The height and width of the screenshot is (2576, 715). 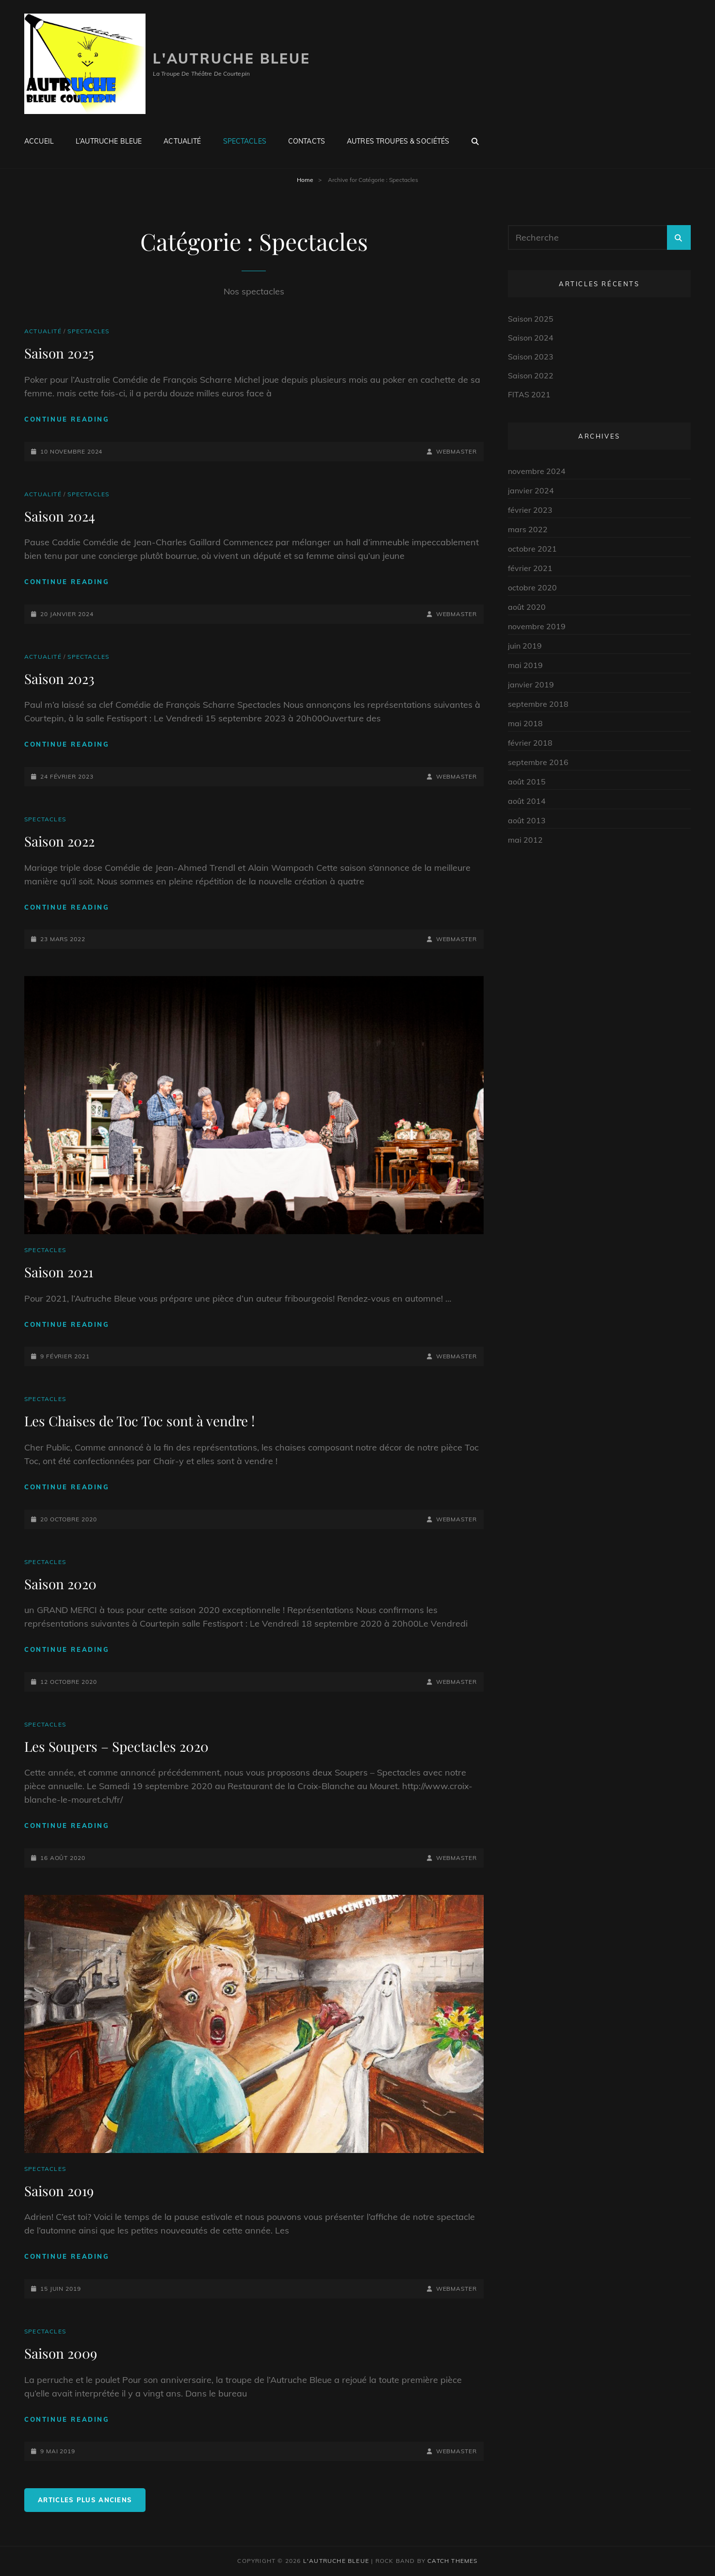 I want to click on août 2020, so click(x=527, y=607).